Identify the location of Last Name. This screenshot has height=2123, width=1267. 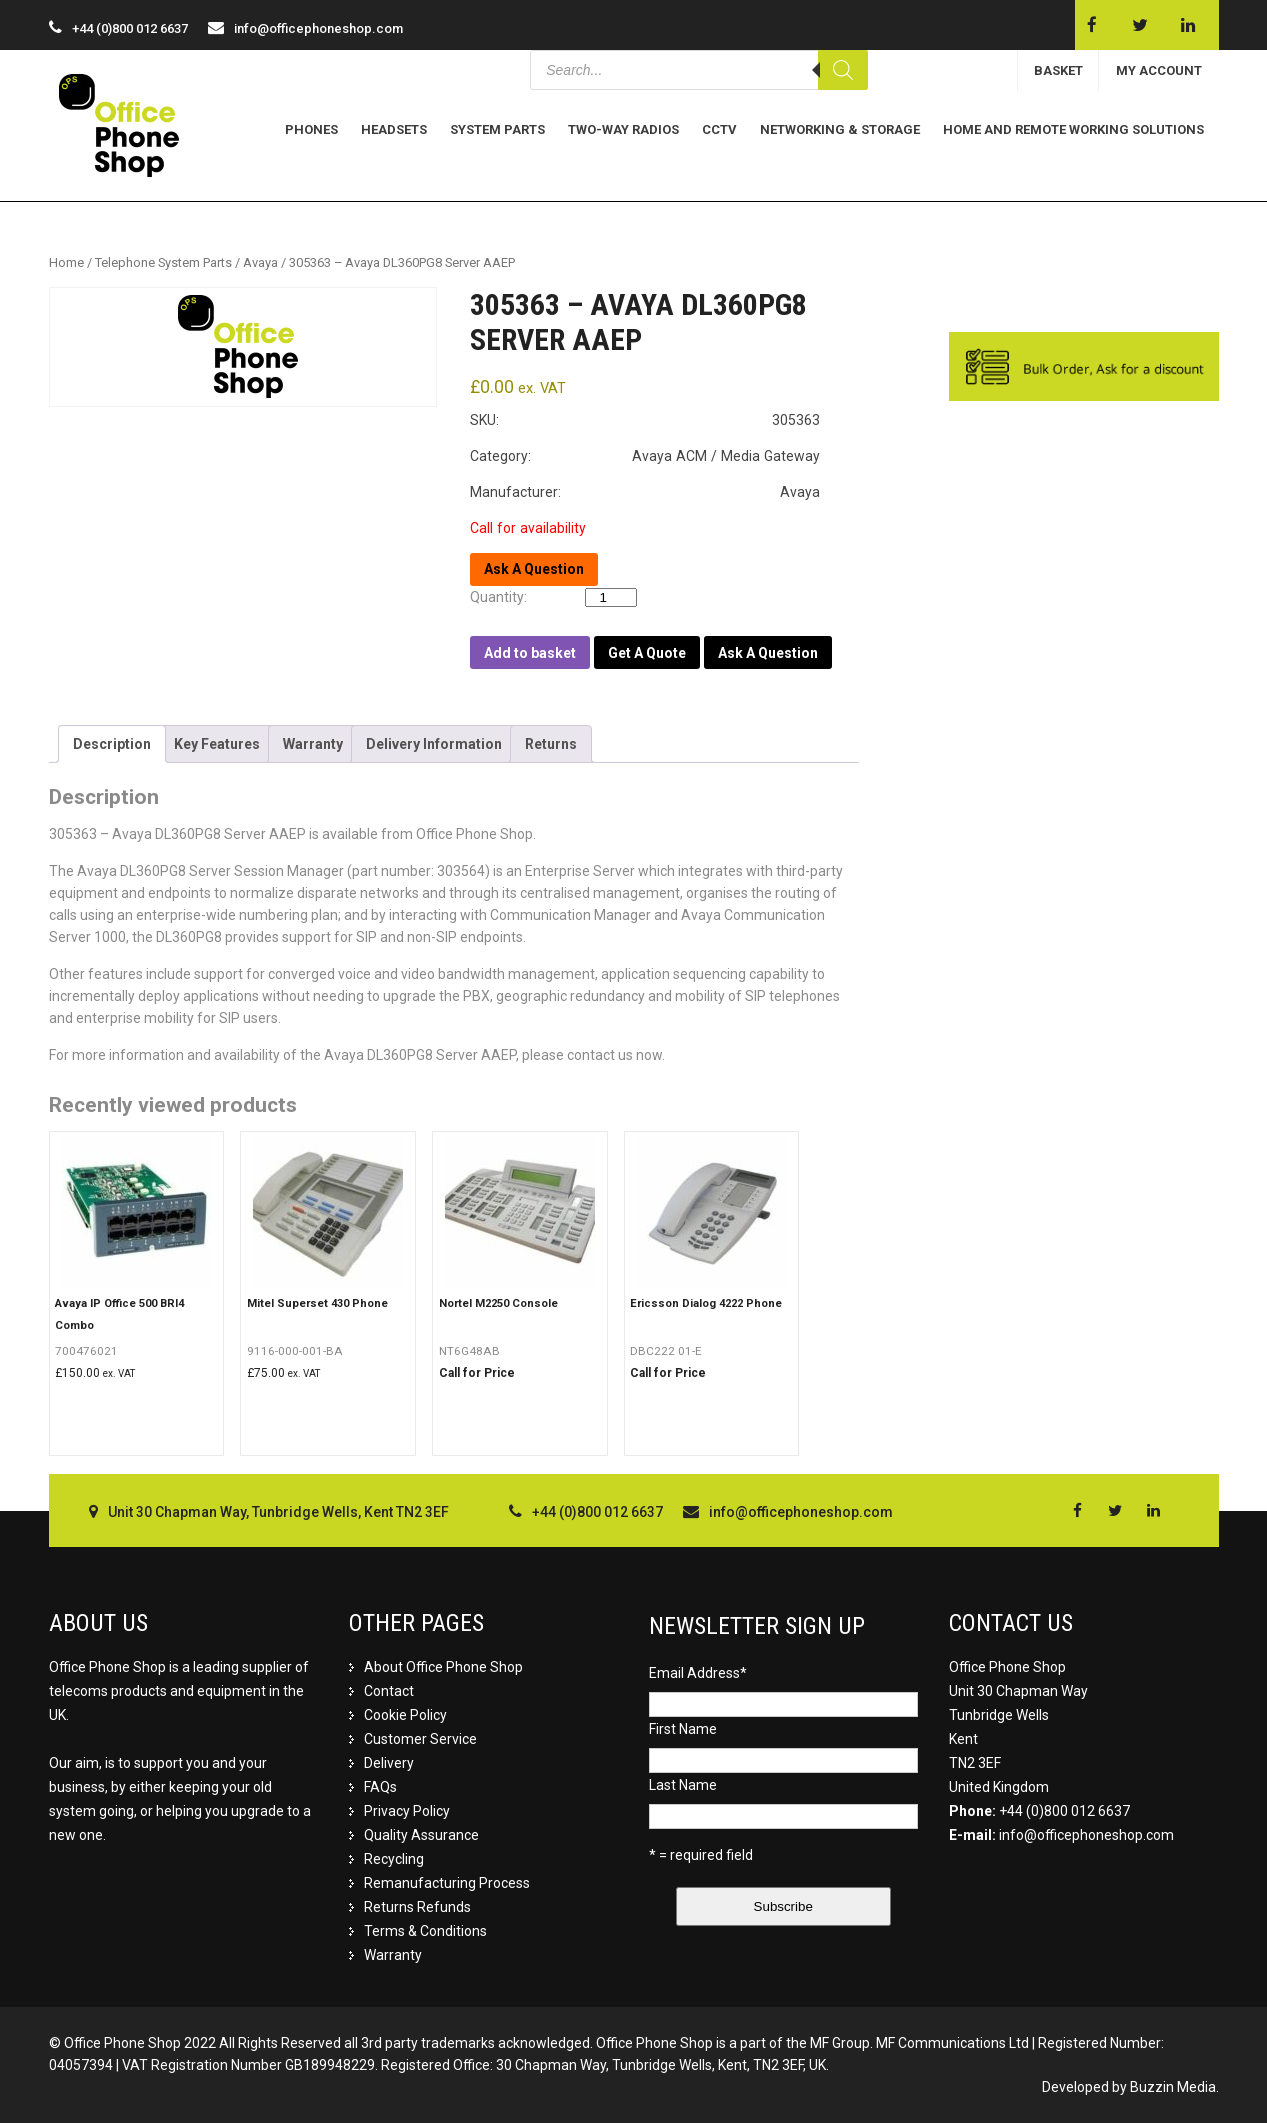
(683, 1785).